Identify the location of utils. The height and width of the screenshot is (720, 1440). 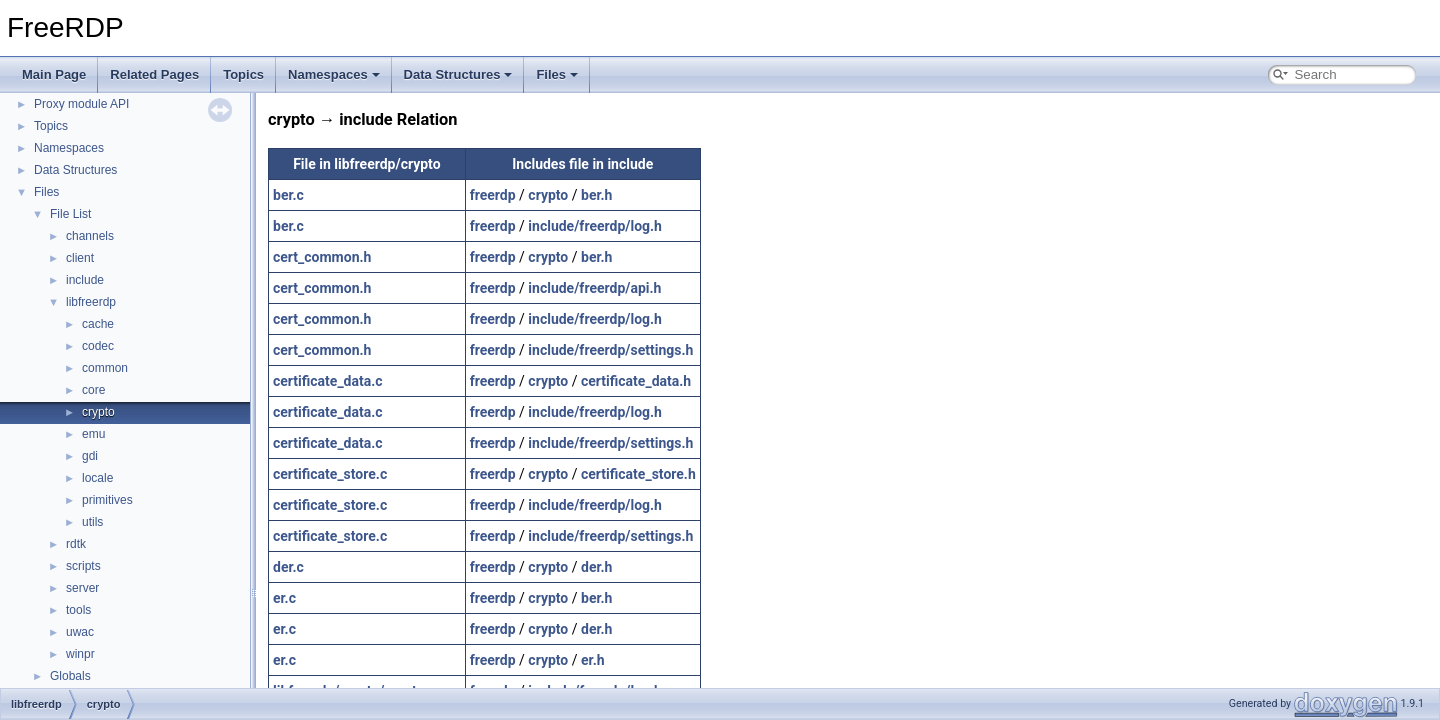
(92, 522).